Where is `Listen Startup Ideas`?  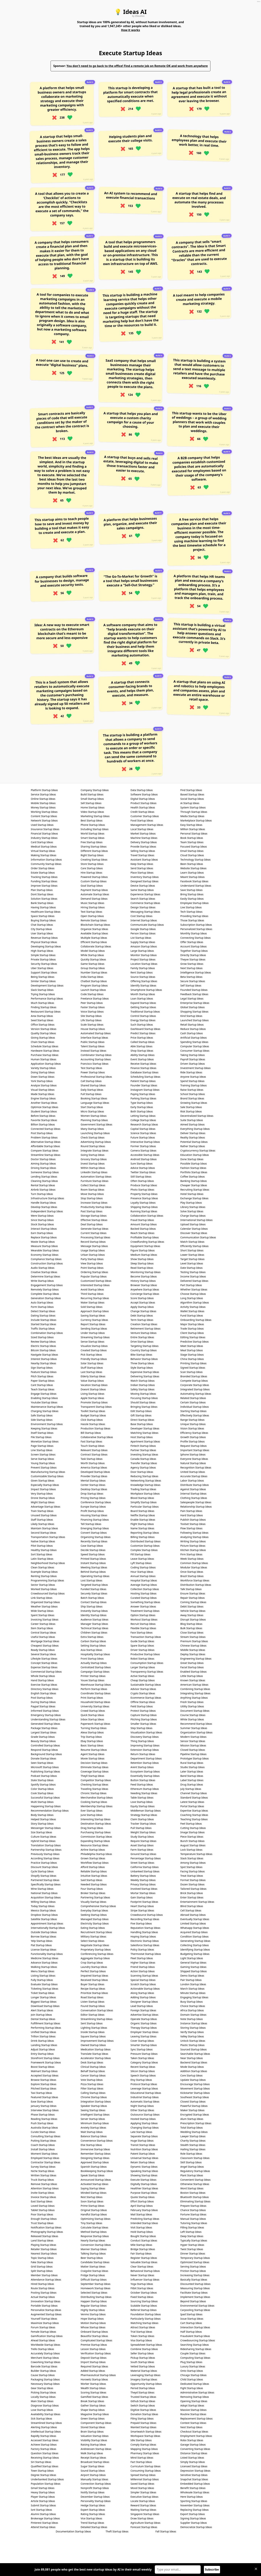
Listen Startup Ideas is located at coordinates (92, 2001).